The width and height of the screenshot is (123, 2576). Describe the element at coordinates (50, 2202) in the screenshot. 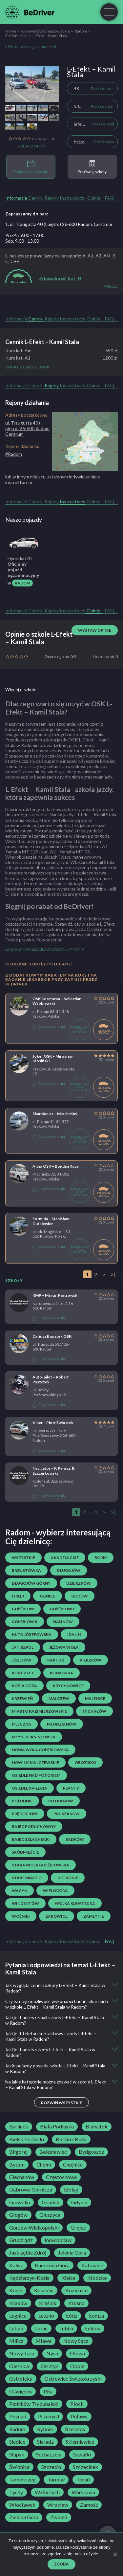

I see `Gdańsk` at that location.